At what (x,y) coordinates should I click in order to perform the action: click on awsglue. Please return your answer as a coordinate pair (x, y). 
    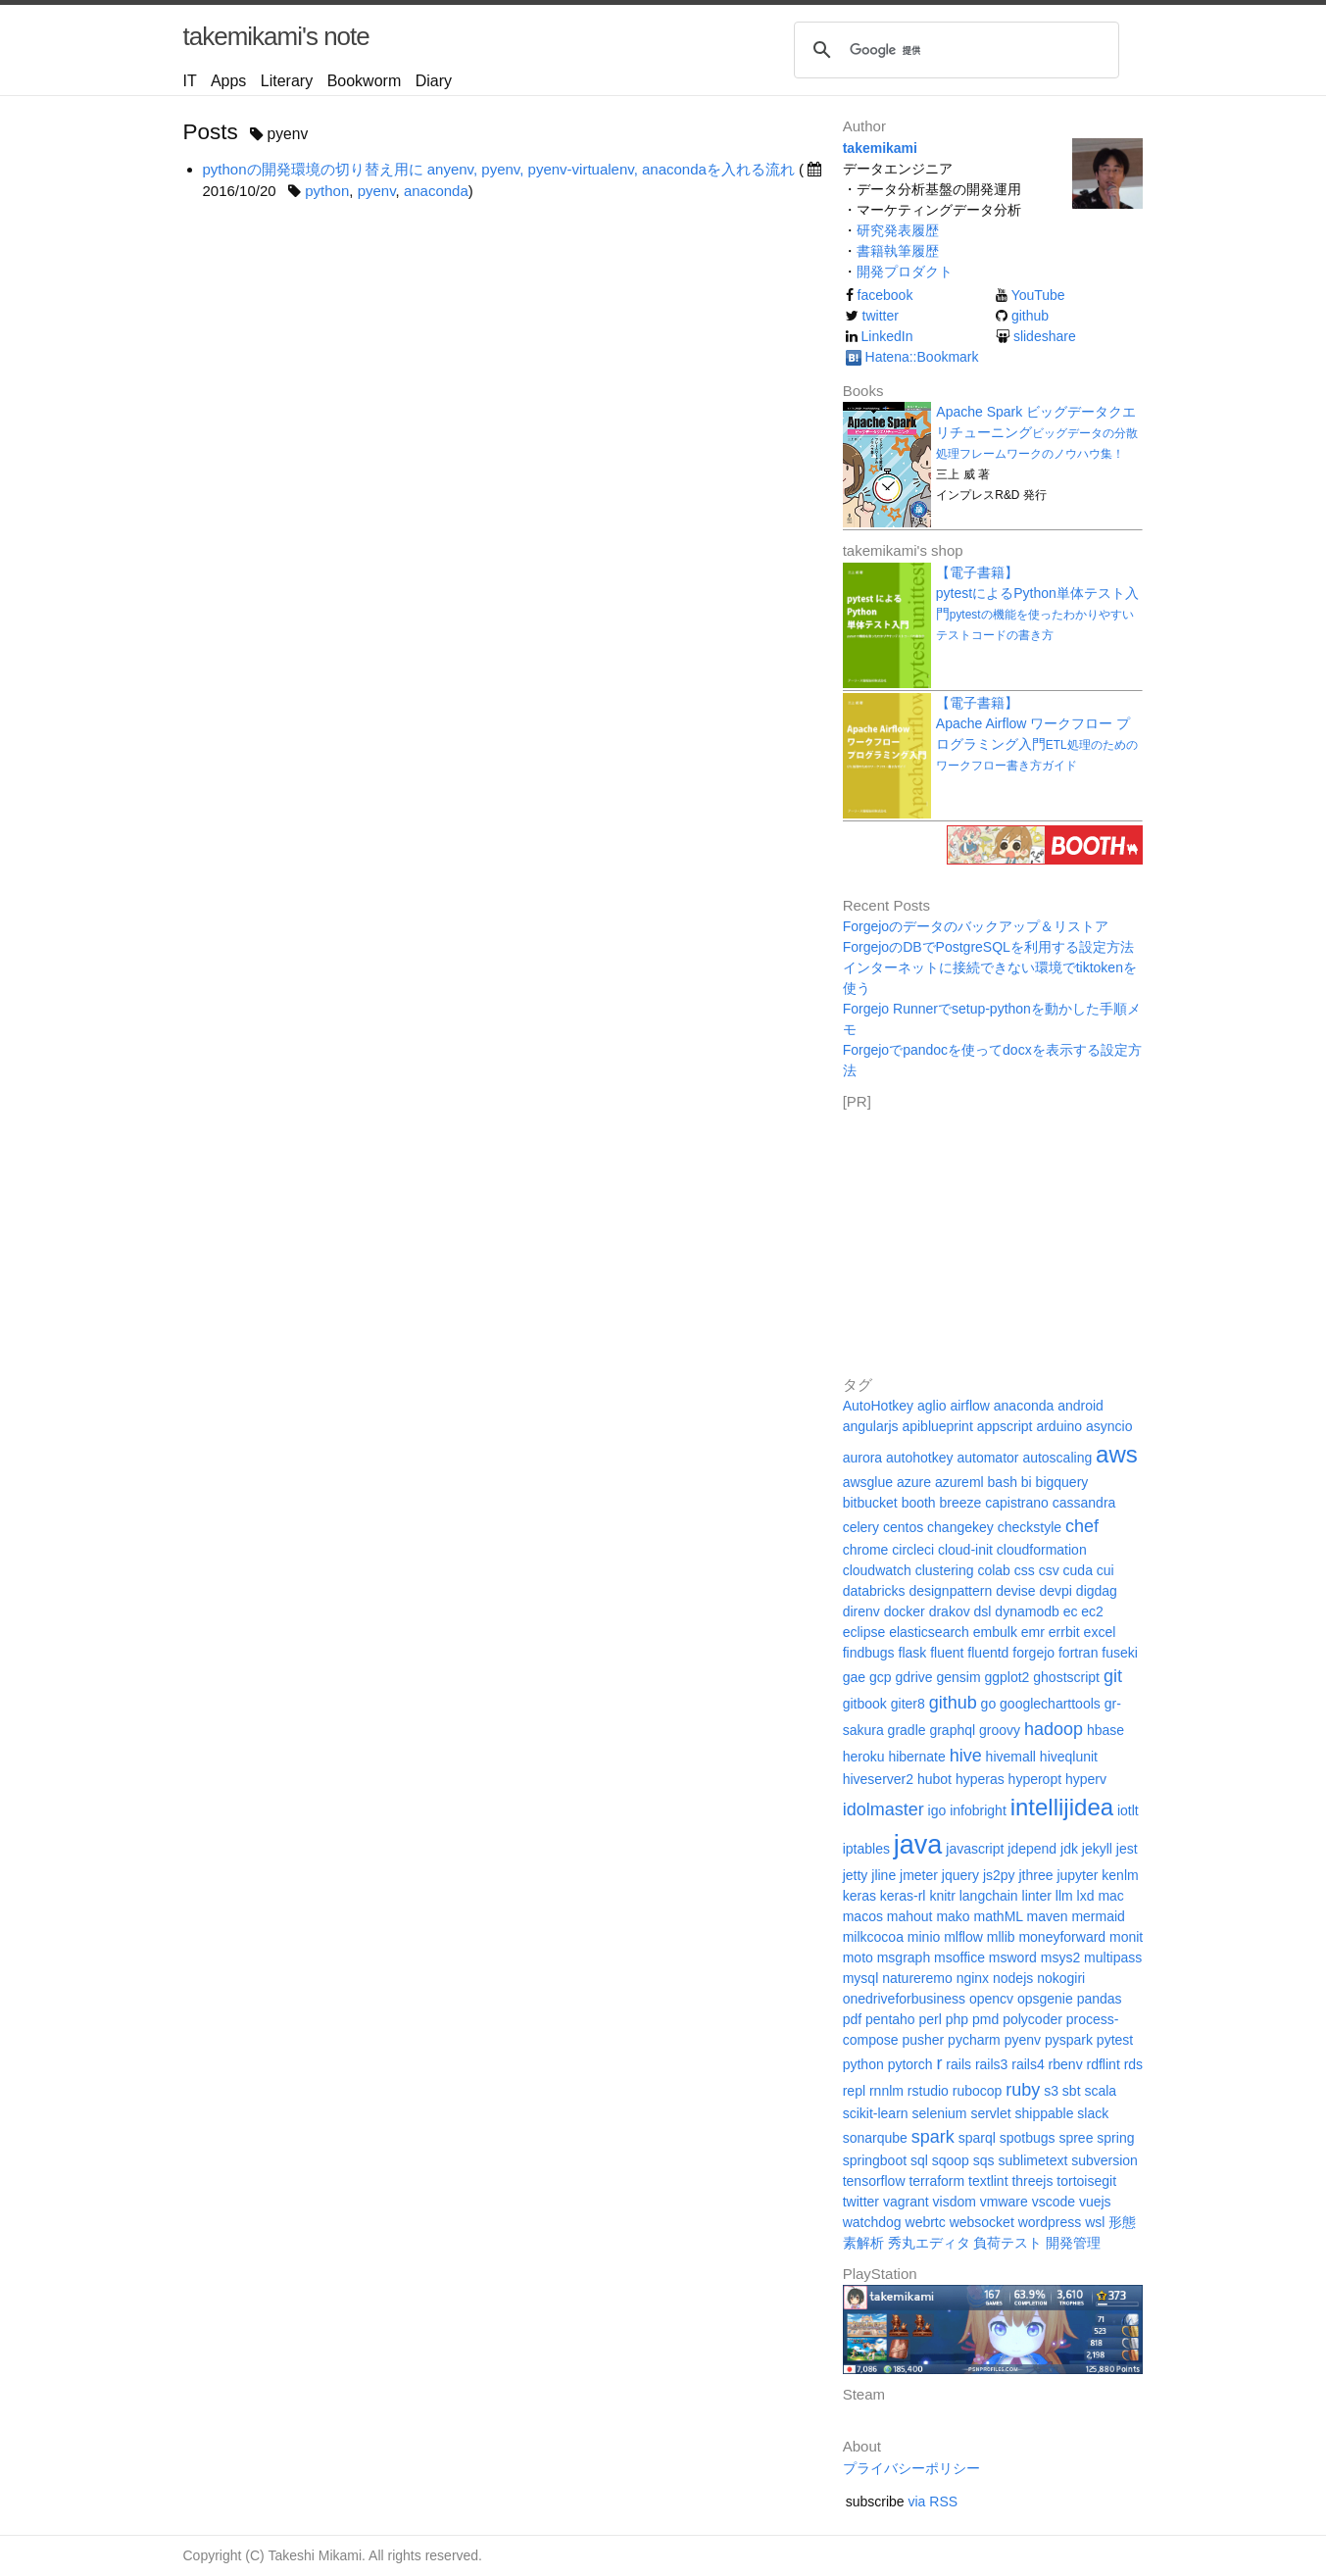
    Looking at the image, I should click on (868, 1482).